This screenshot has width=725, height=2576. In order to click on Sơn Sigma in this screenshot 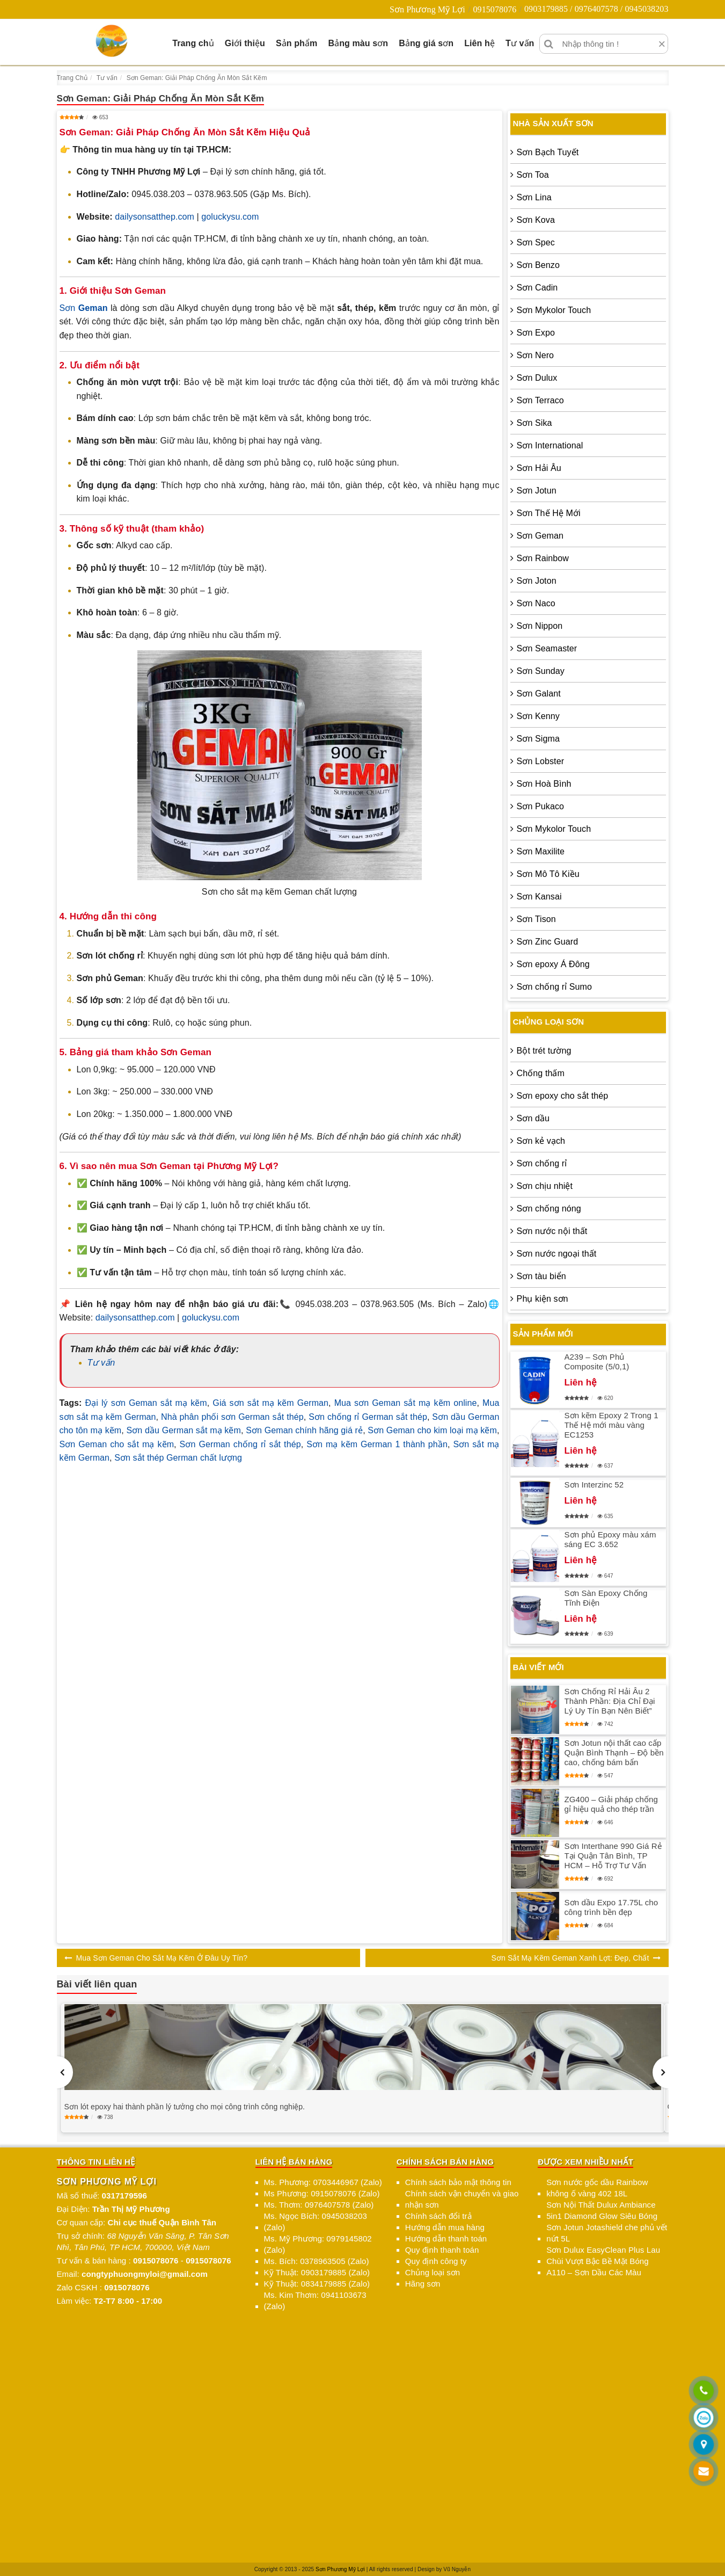, I will do `click(538, 738)`.